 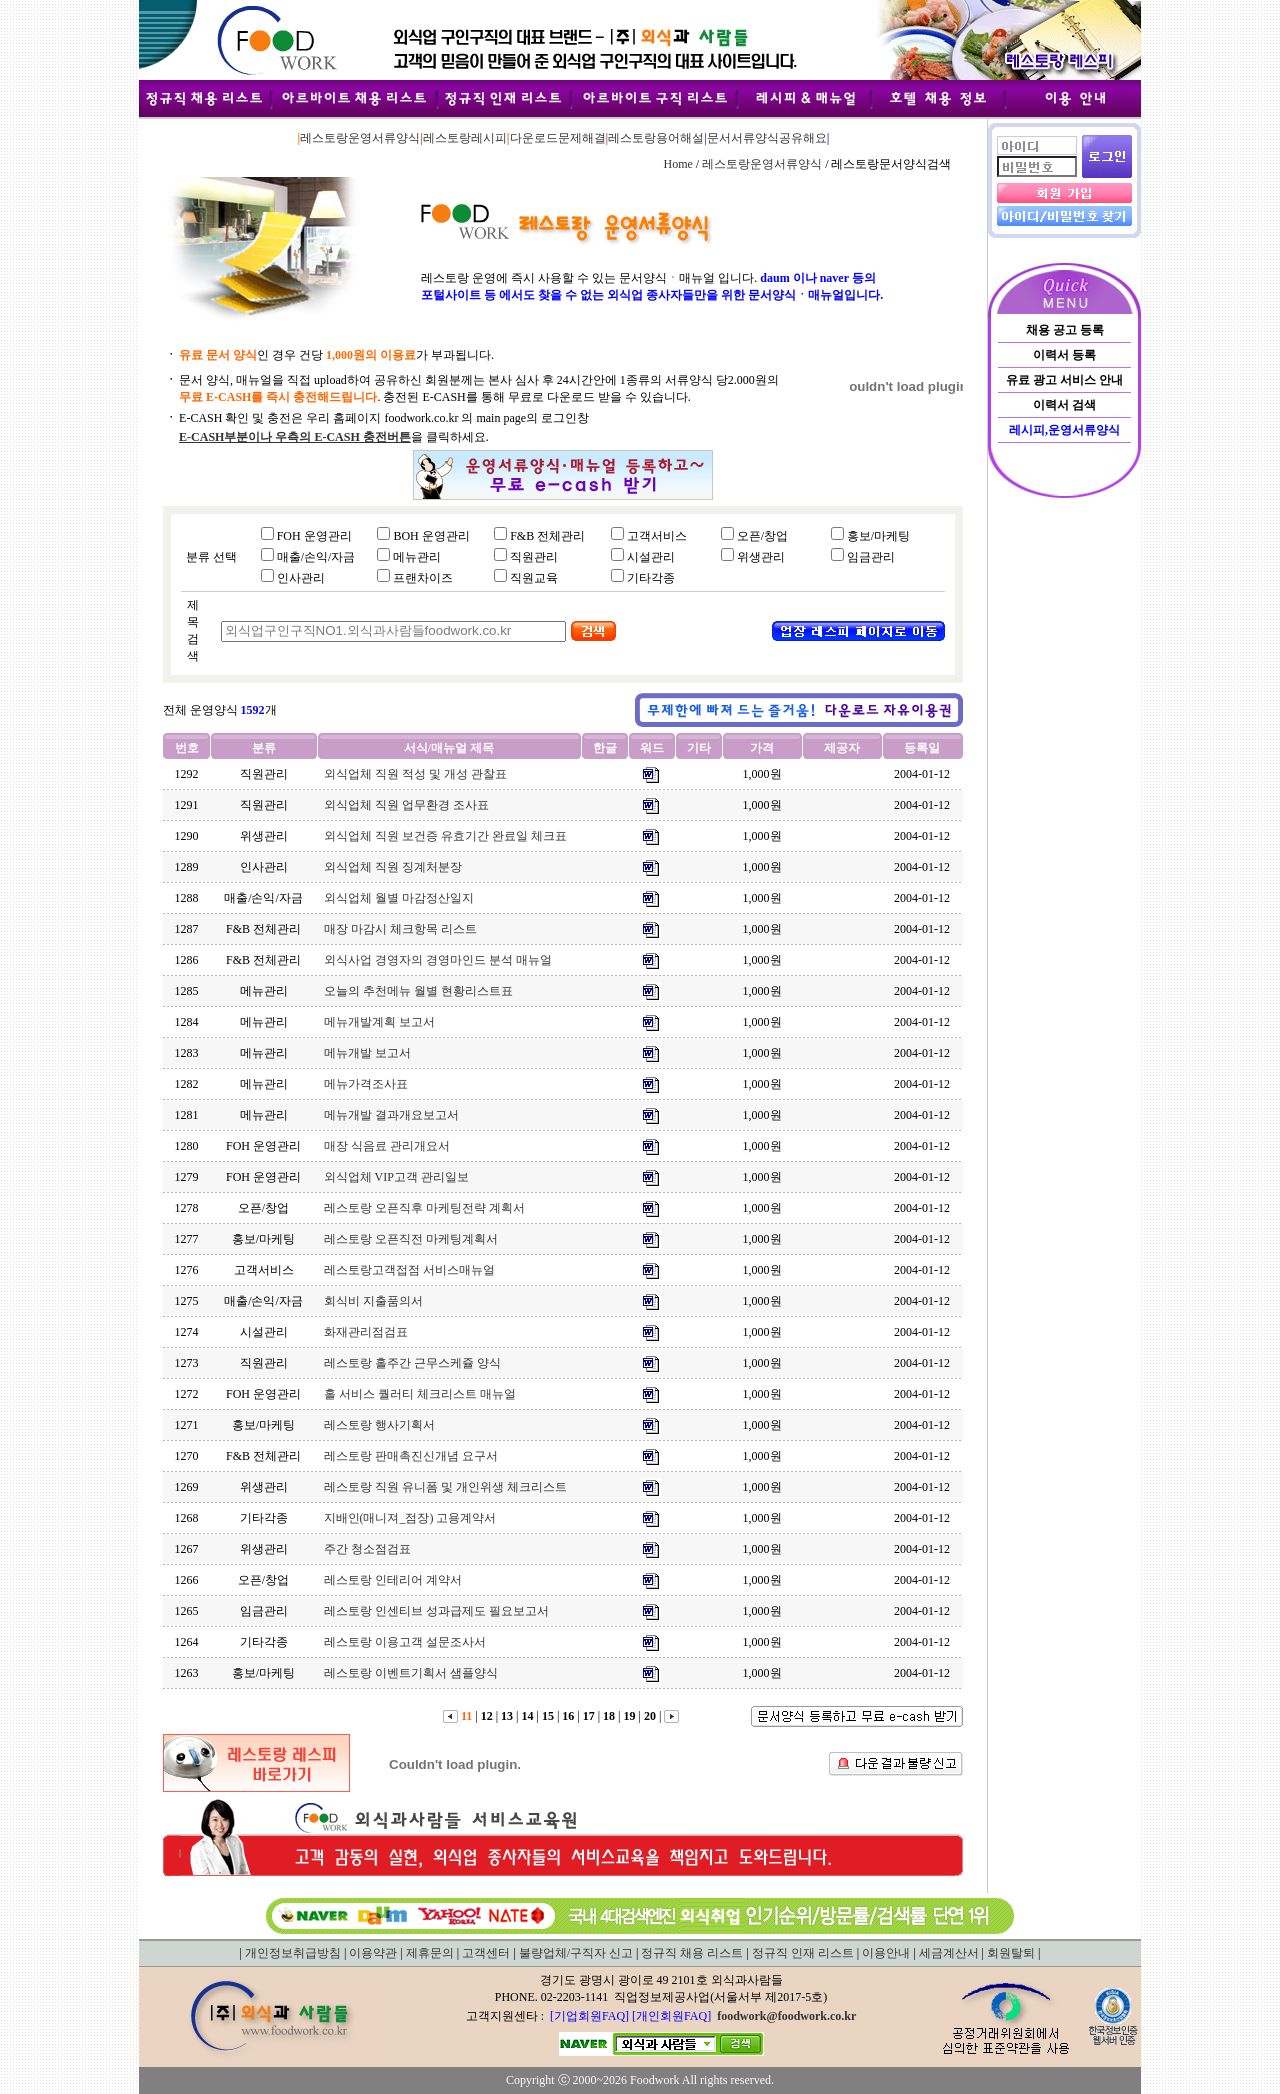 I want to click on 외식업체 월별 마감정산일지, so click(x=399, y=898).